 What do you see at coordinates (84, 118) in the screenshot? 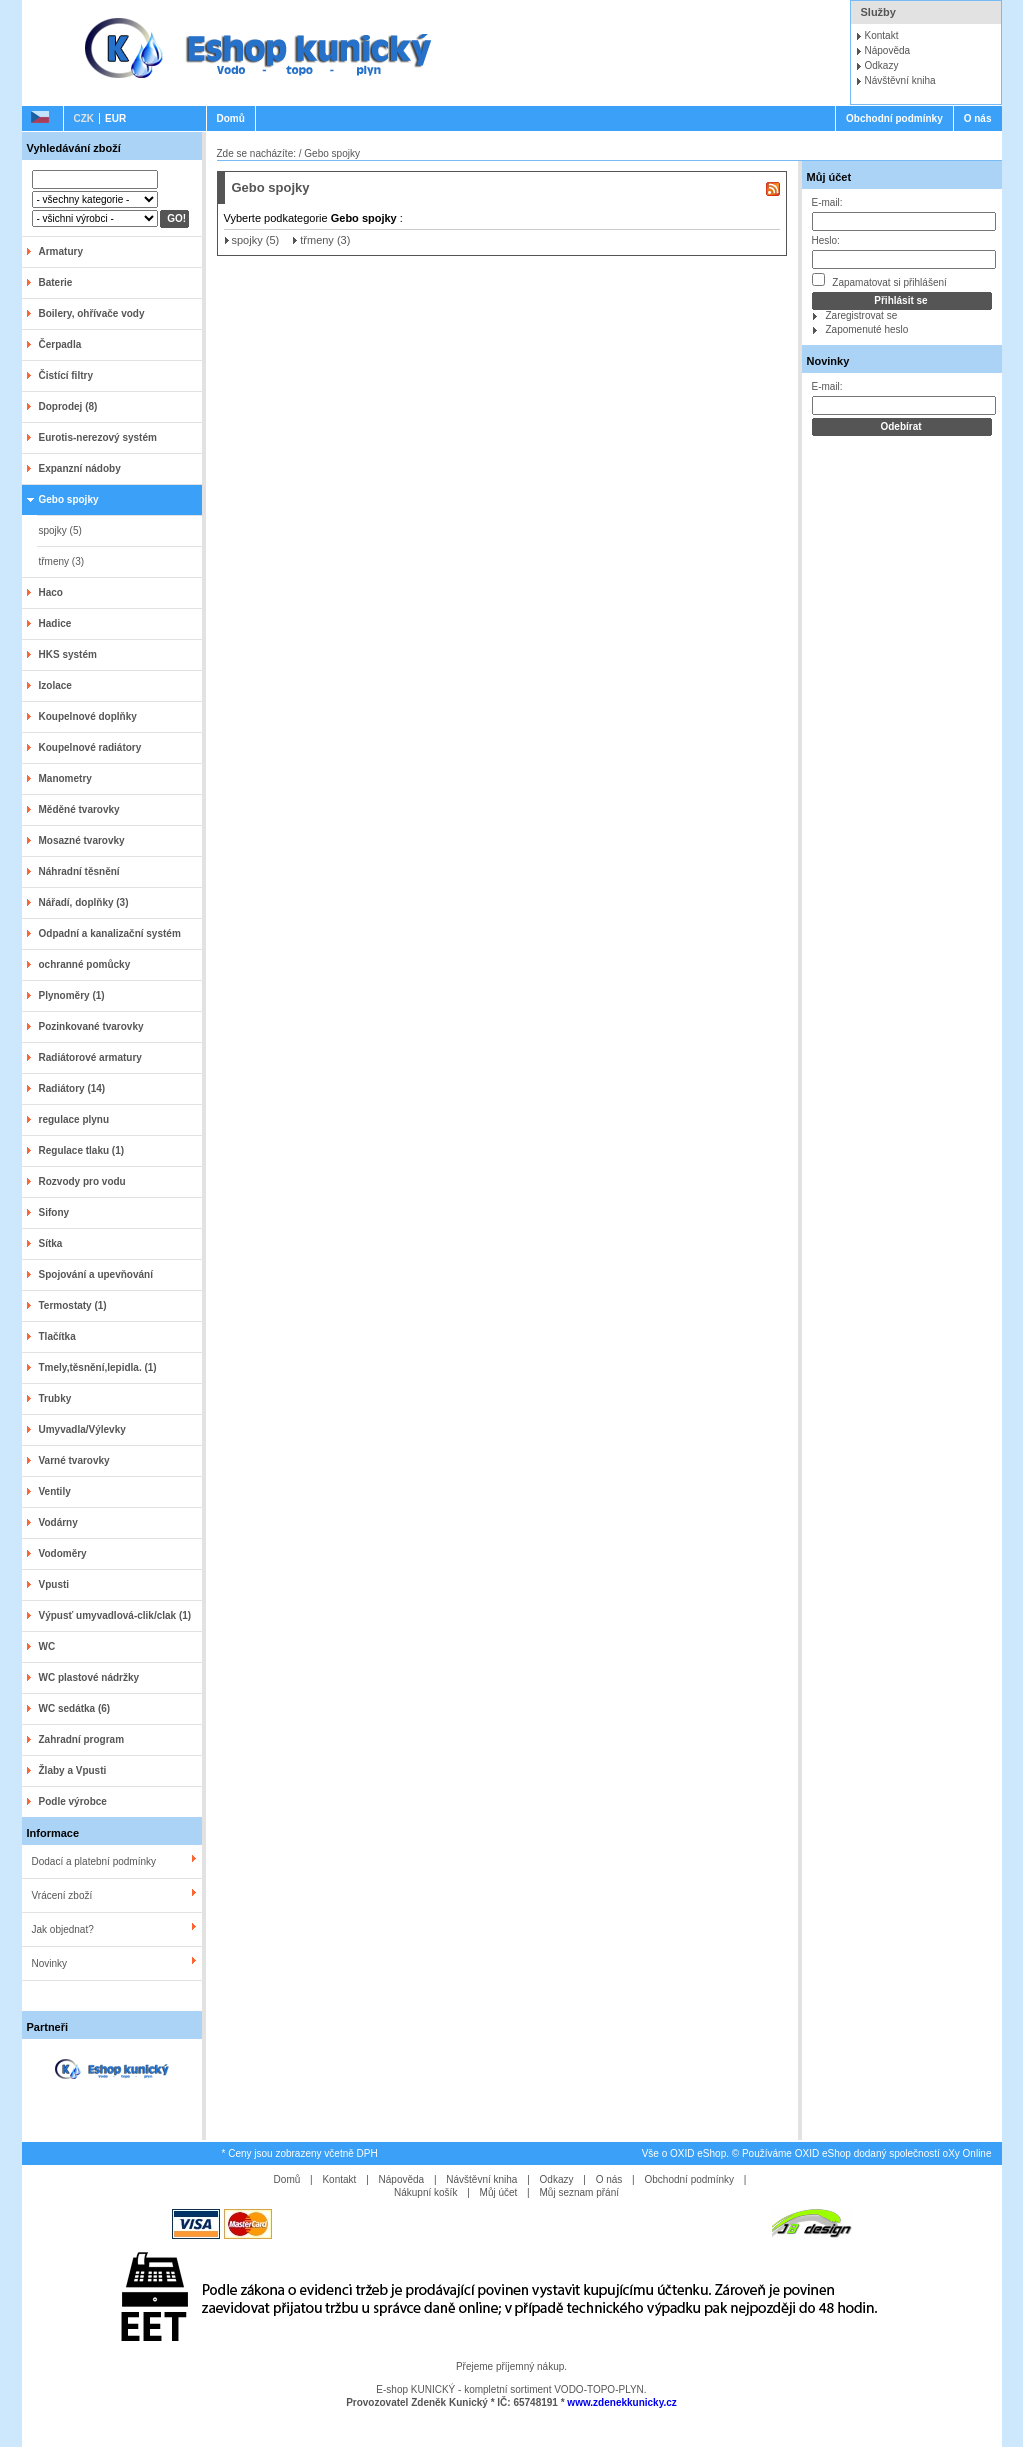
I see `CZK` at bounding box center [84, 118].